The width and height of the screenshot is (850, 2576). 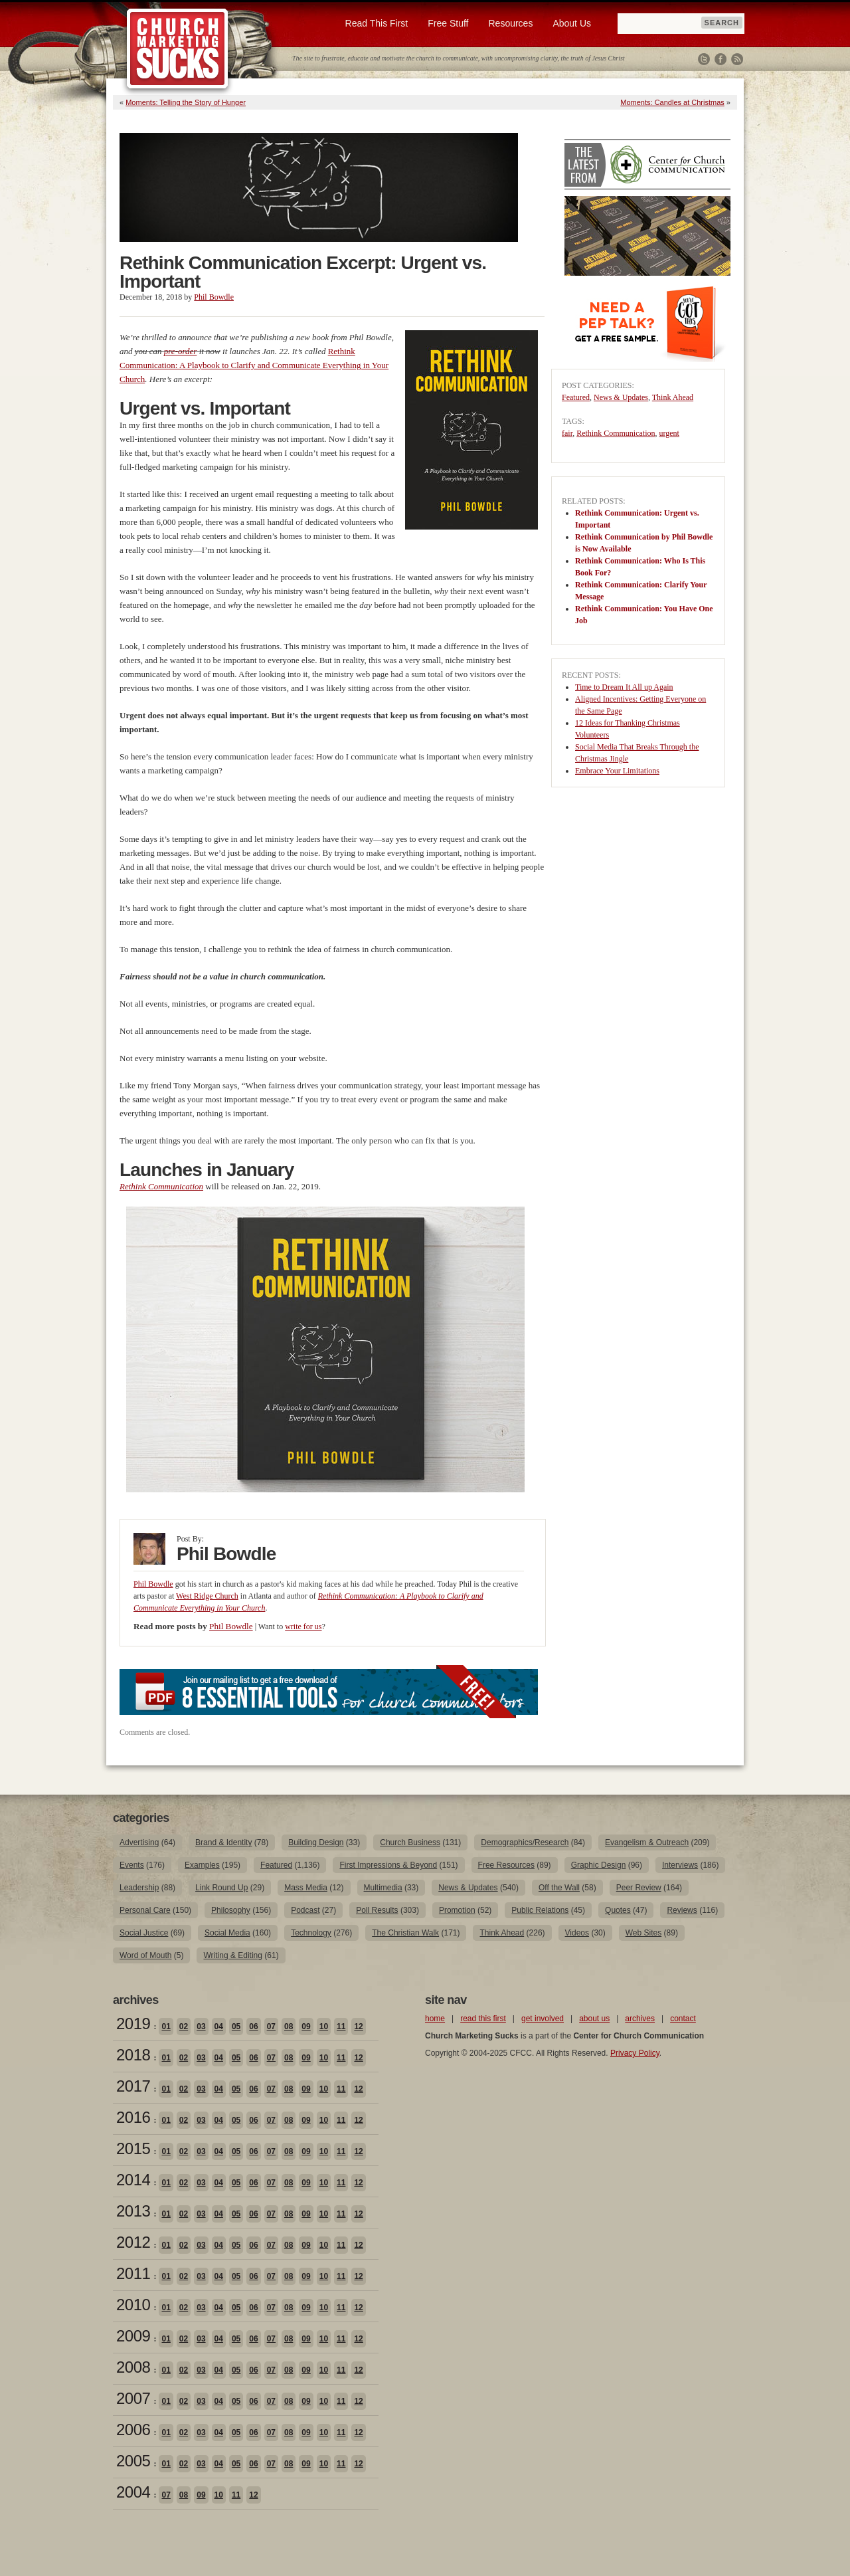 What do you see at coordinates (133, 2117) in the screenshot?
I see `2016` at bounding box center [133, 2117].